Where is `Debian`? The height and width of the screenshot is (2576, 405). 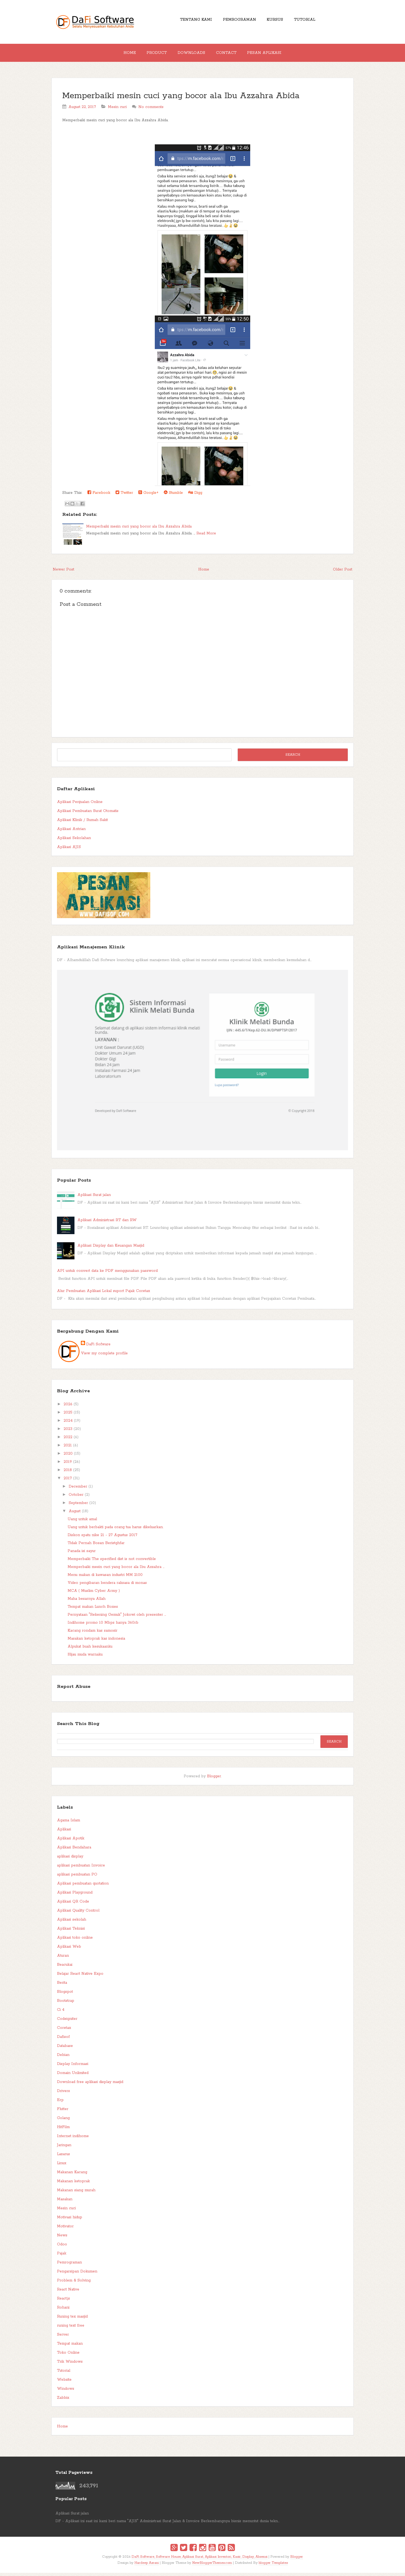
Debian is located at coordinates (63, 2058).